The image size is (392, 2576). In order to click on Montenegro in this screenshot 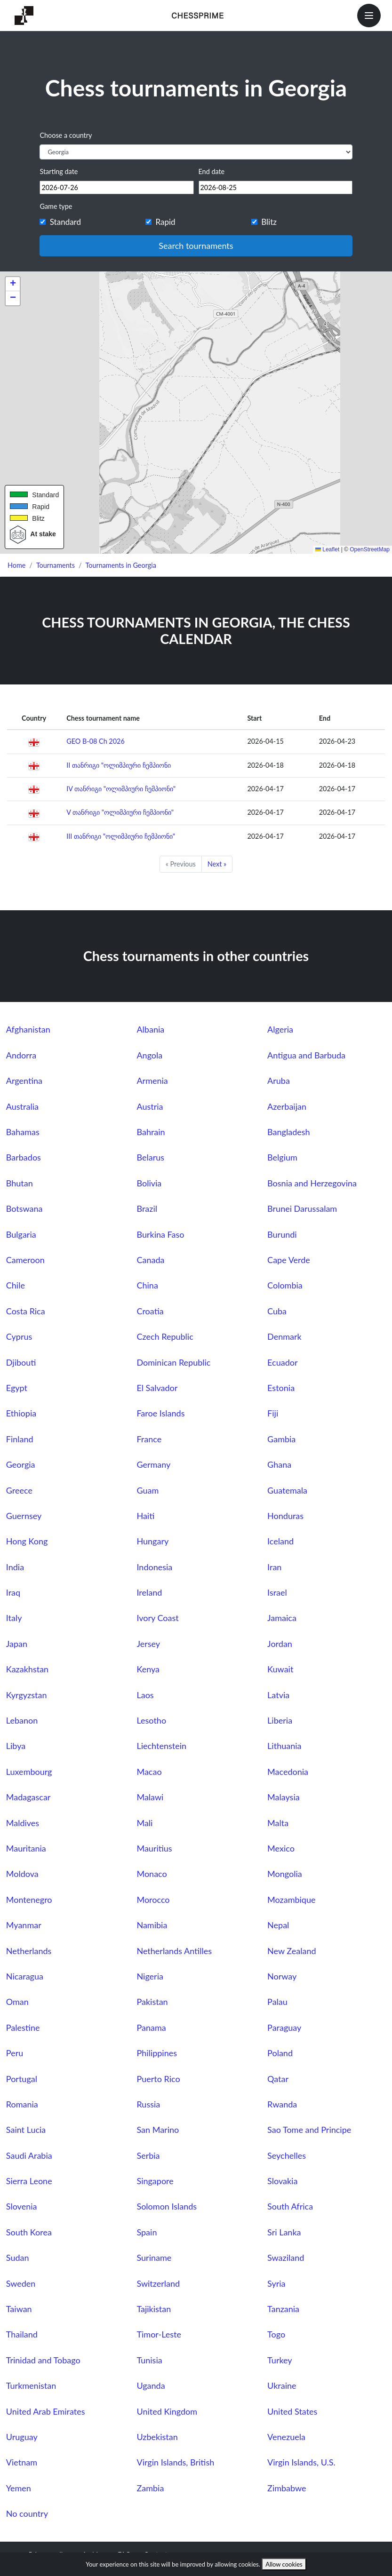, I will do `click(29, 1899)`.